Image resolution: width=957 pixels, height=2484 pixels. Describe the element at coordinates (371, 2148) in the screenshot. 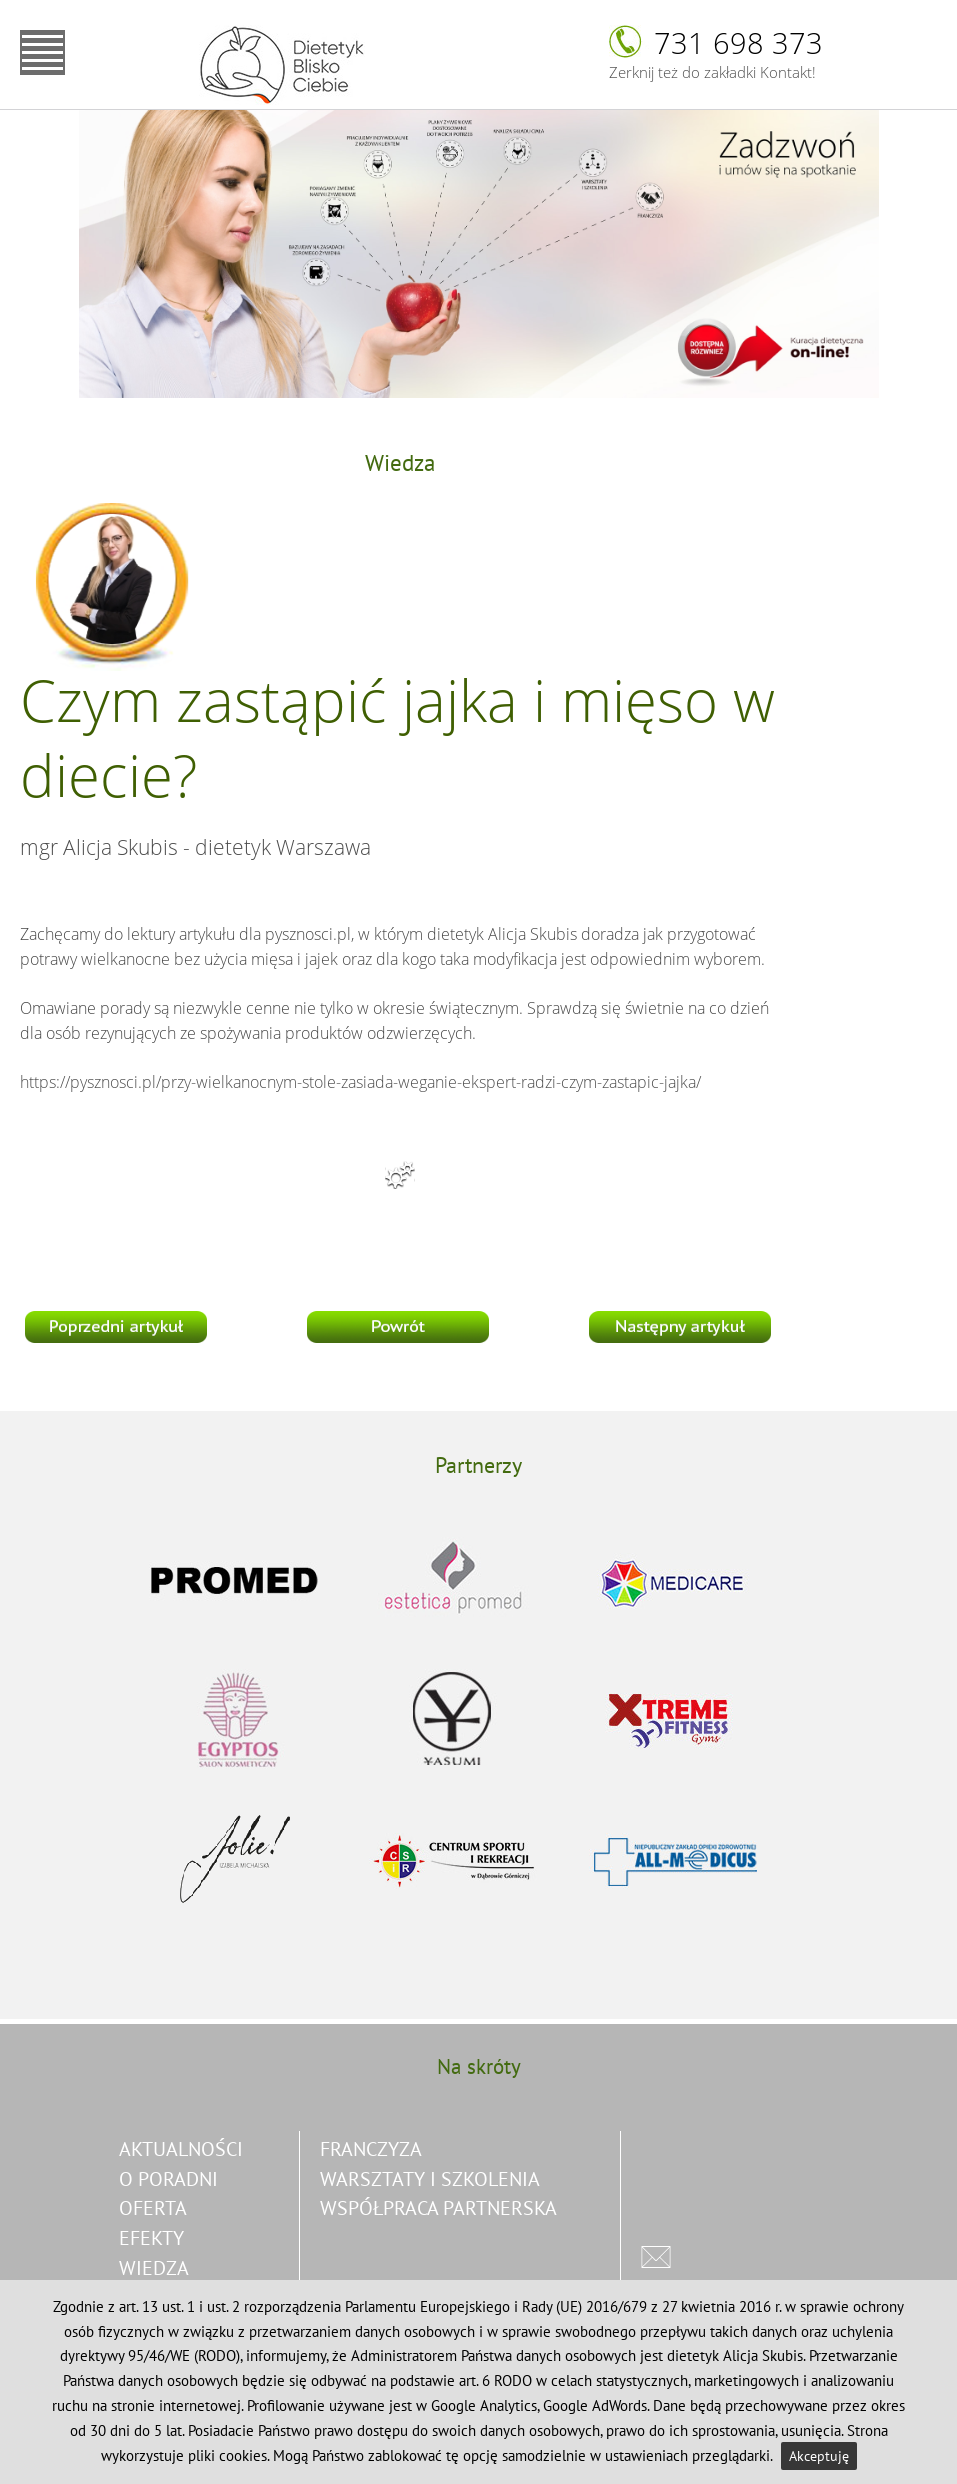

I see `franczyza` at that location.